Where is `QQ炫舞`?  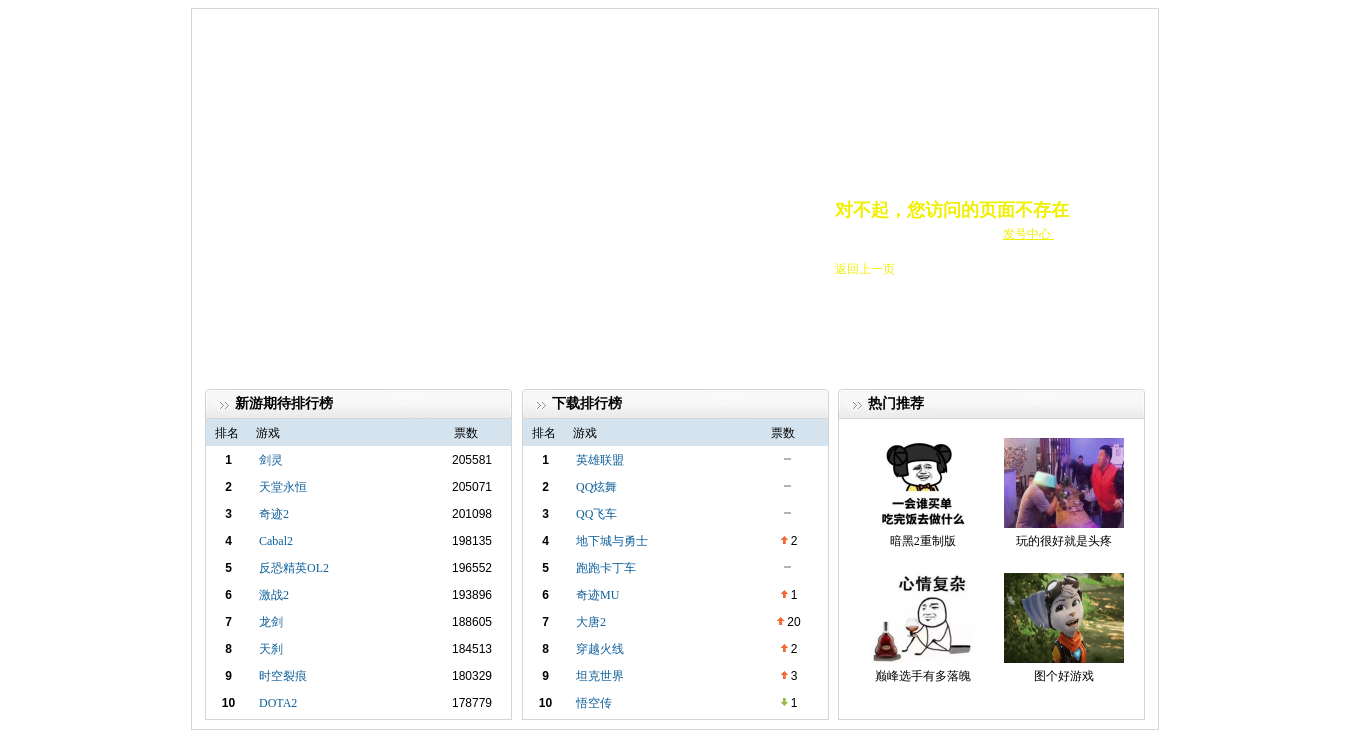
QQ炫舞 is located at coordinates (596, 487).